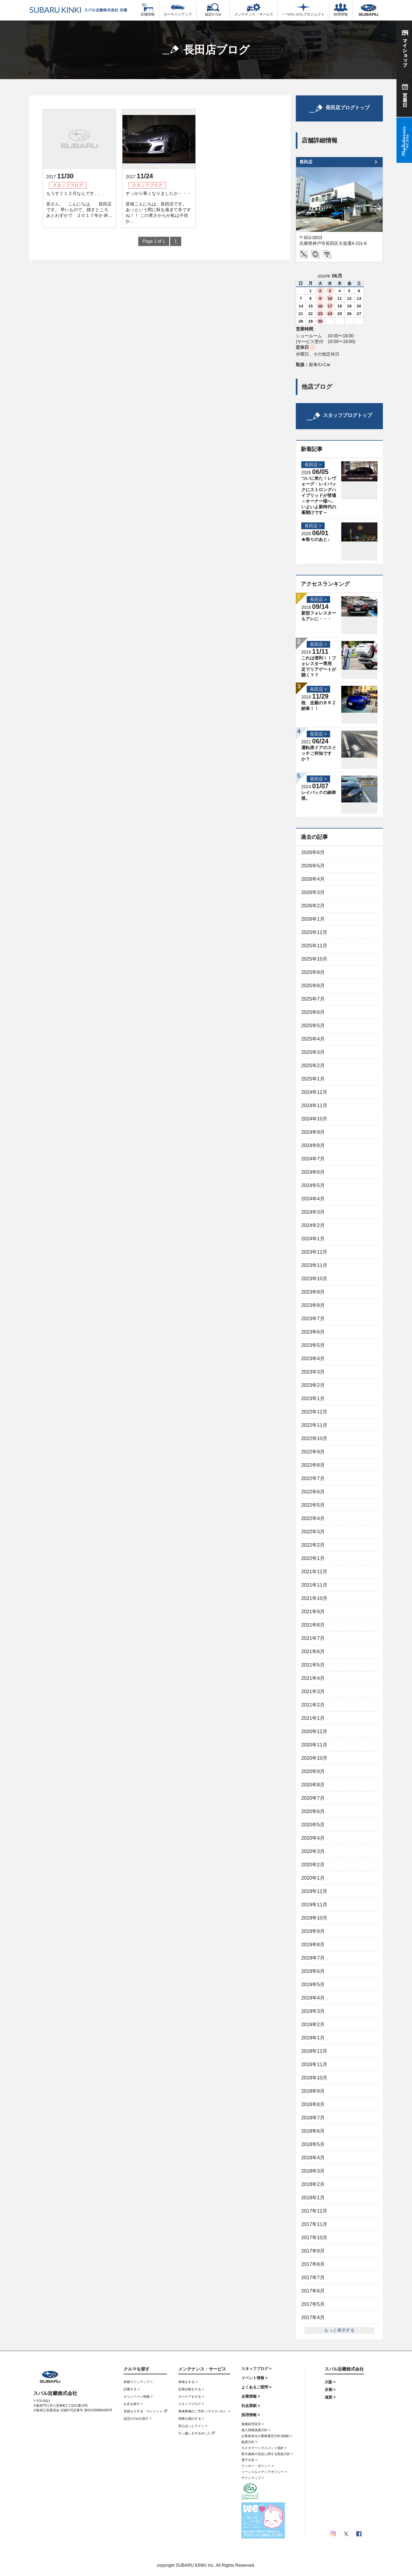 The image size is (412, 2576). What do you see at coordinates (330, 2382) in the screenshot?
I see `大阪 >` at bounding box center [330, 2382].